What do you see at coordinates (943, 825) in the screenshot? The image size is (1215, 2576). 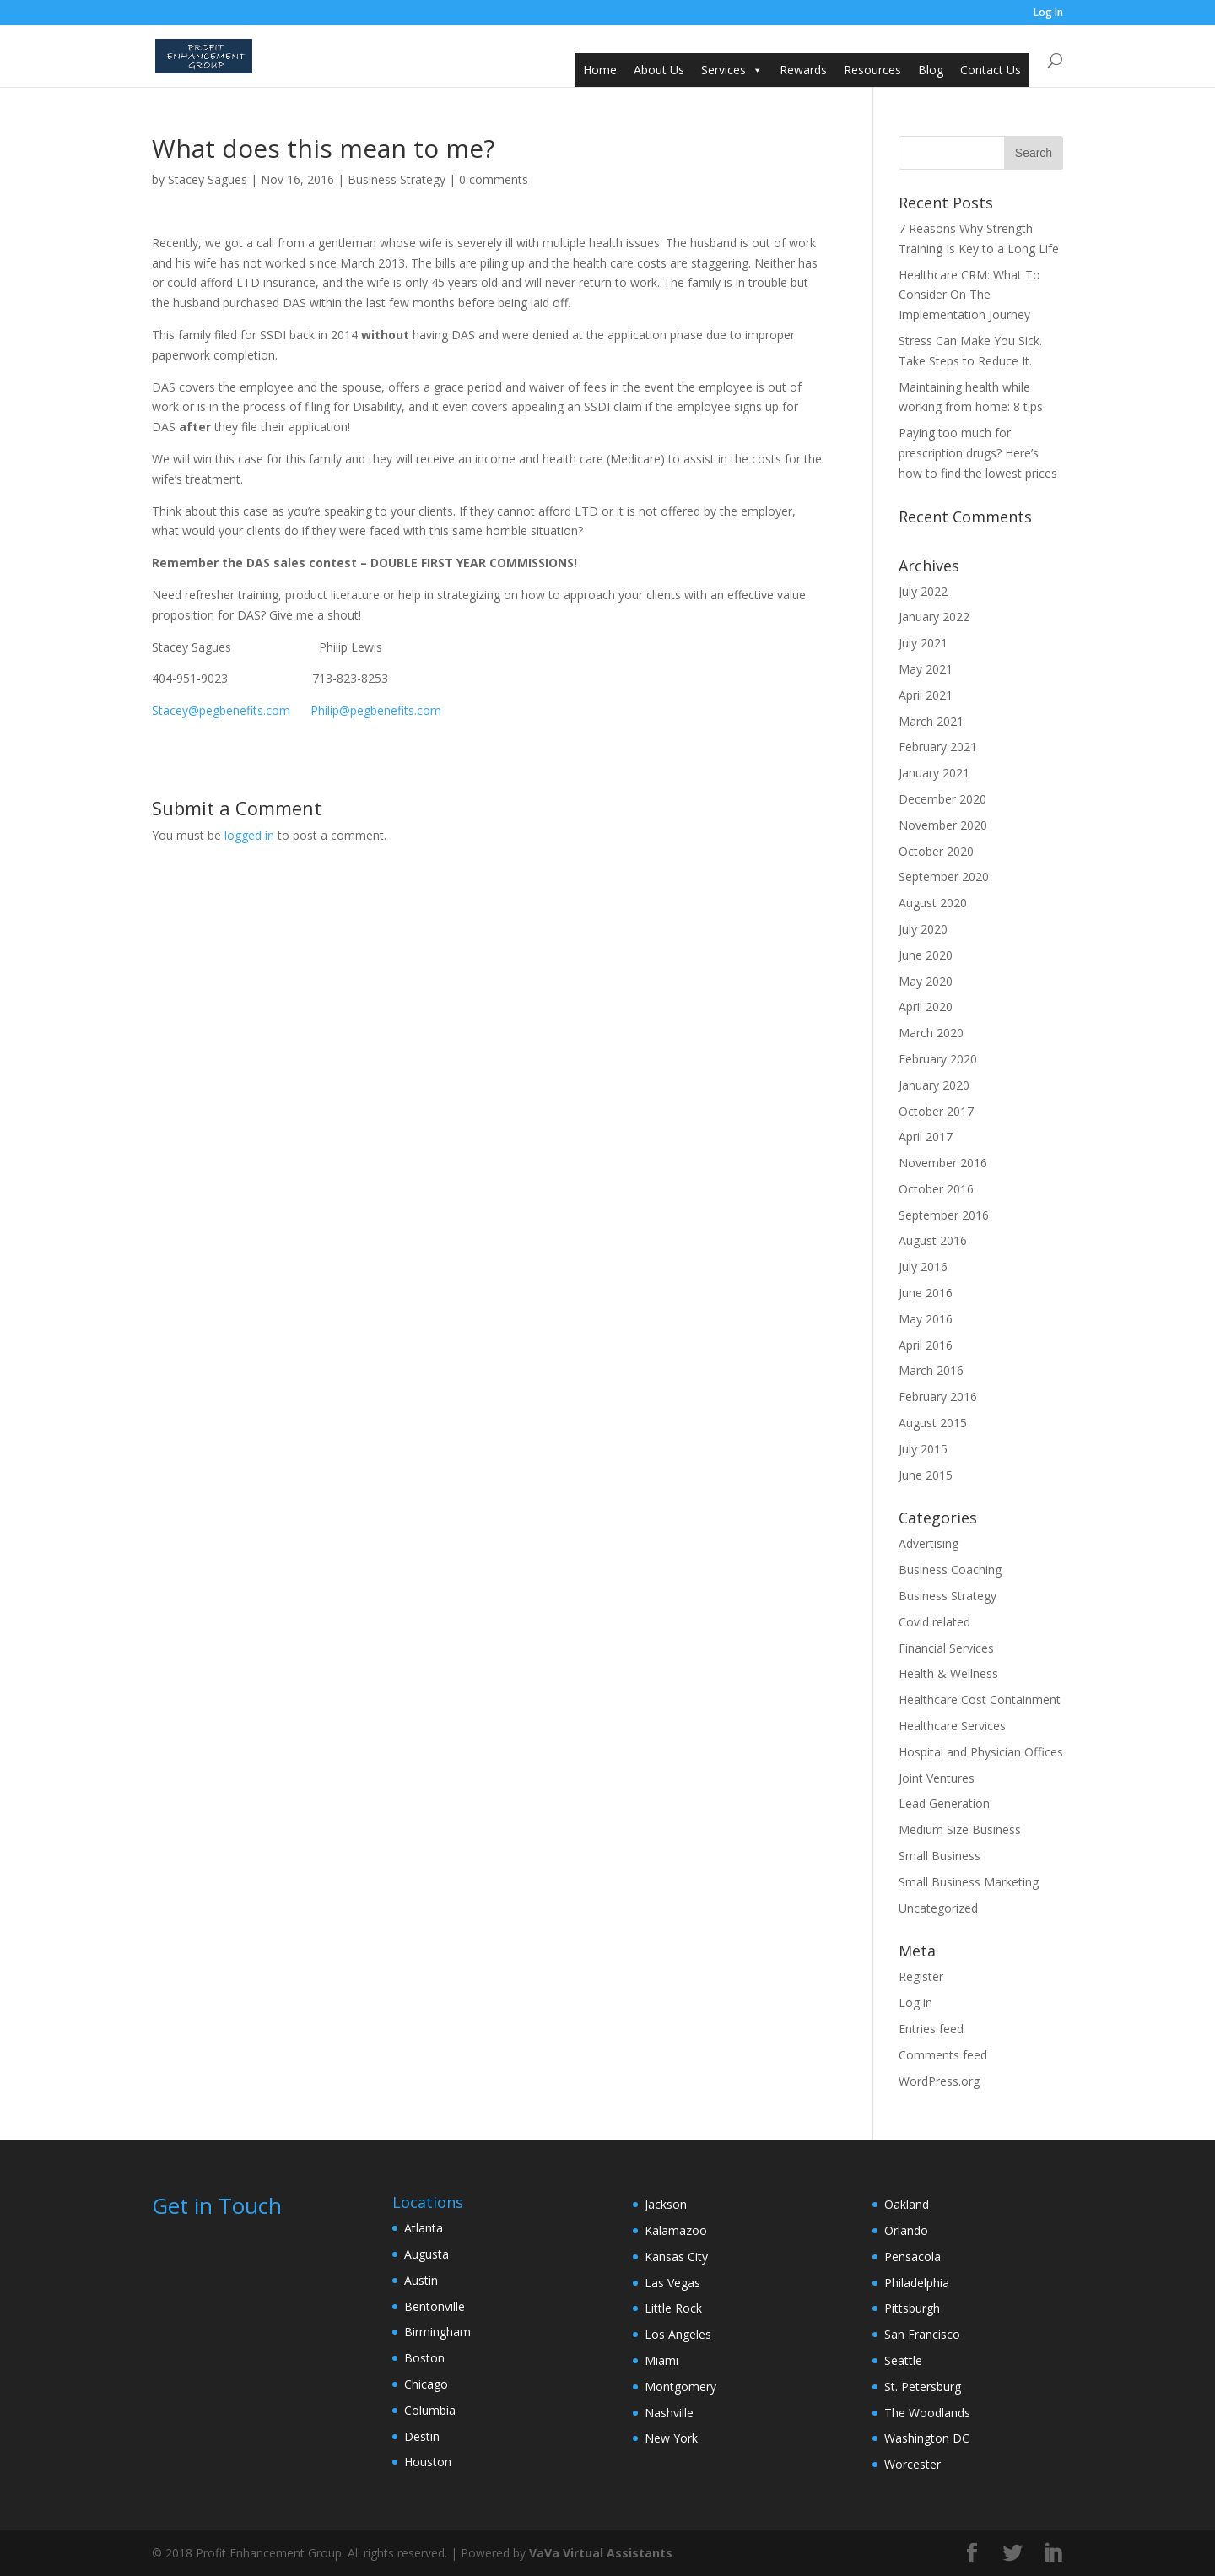 I see `November 2020` at bounding box center [943, 825].